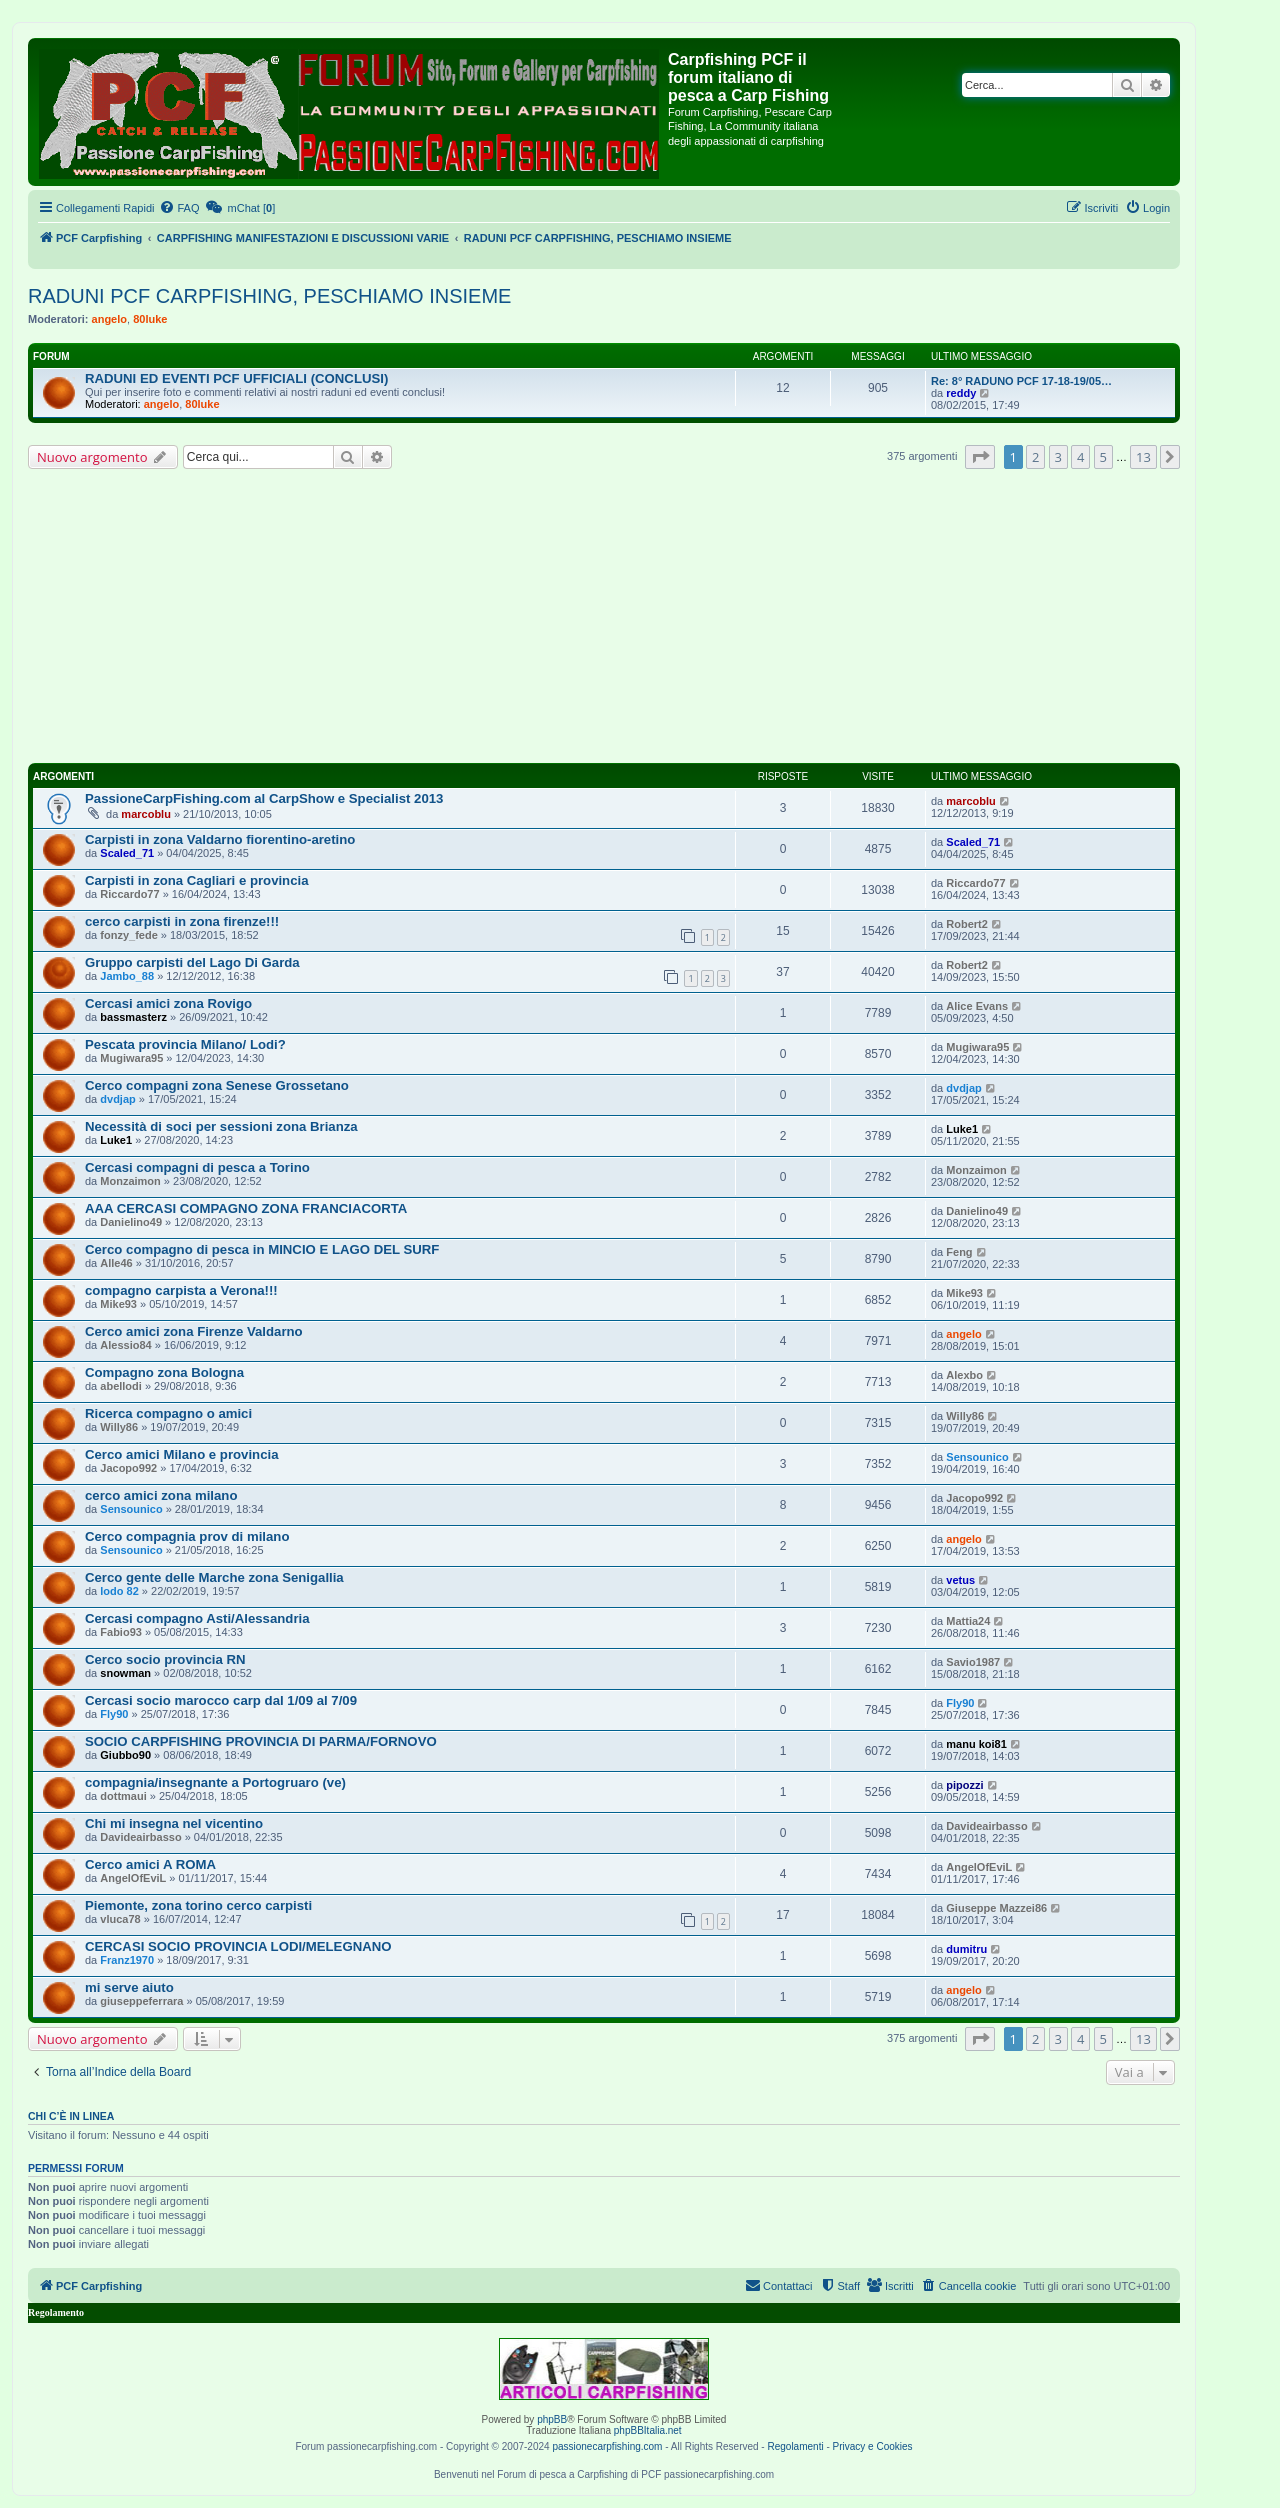 The image size is (1280, 2508). Describe the element at coordinates (1143, 457) in the screenshot. I see `13 [button]` at that location.